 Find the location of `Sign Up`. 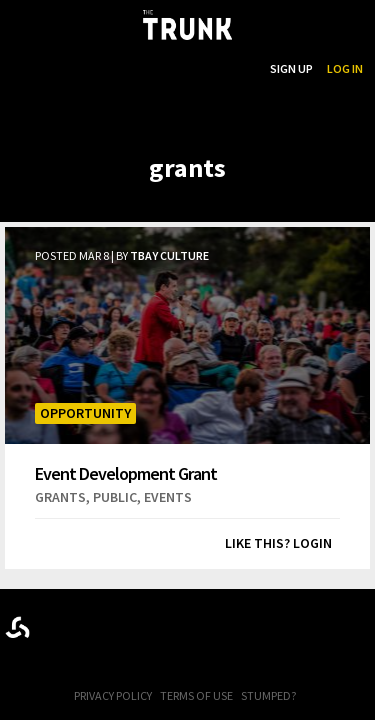

Sign Up is located at coordinates (291, 68).